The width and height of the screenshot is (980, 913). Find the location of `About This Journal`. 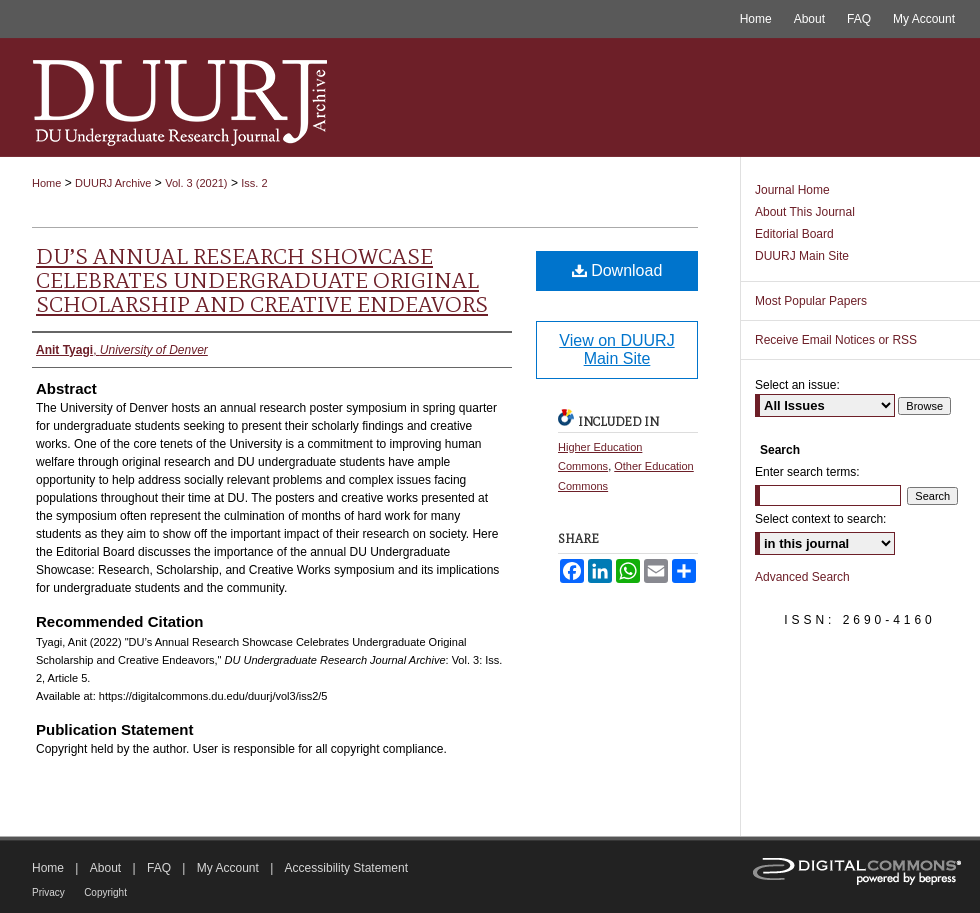

About This Journal is located at coordinates (805, 212).